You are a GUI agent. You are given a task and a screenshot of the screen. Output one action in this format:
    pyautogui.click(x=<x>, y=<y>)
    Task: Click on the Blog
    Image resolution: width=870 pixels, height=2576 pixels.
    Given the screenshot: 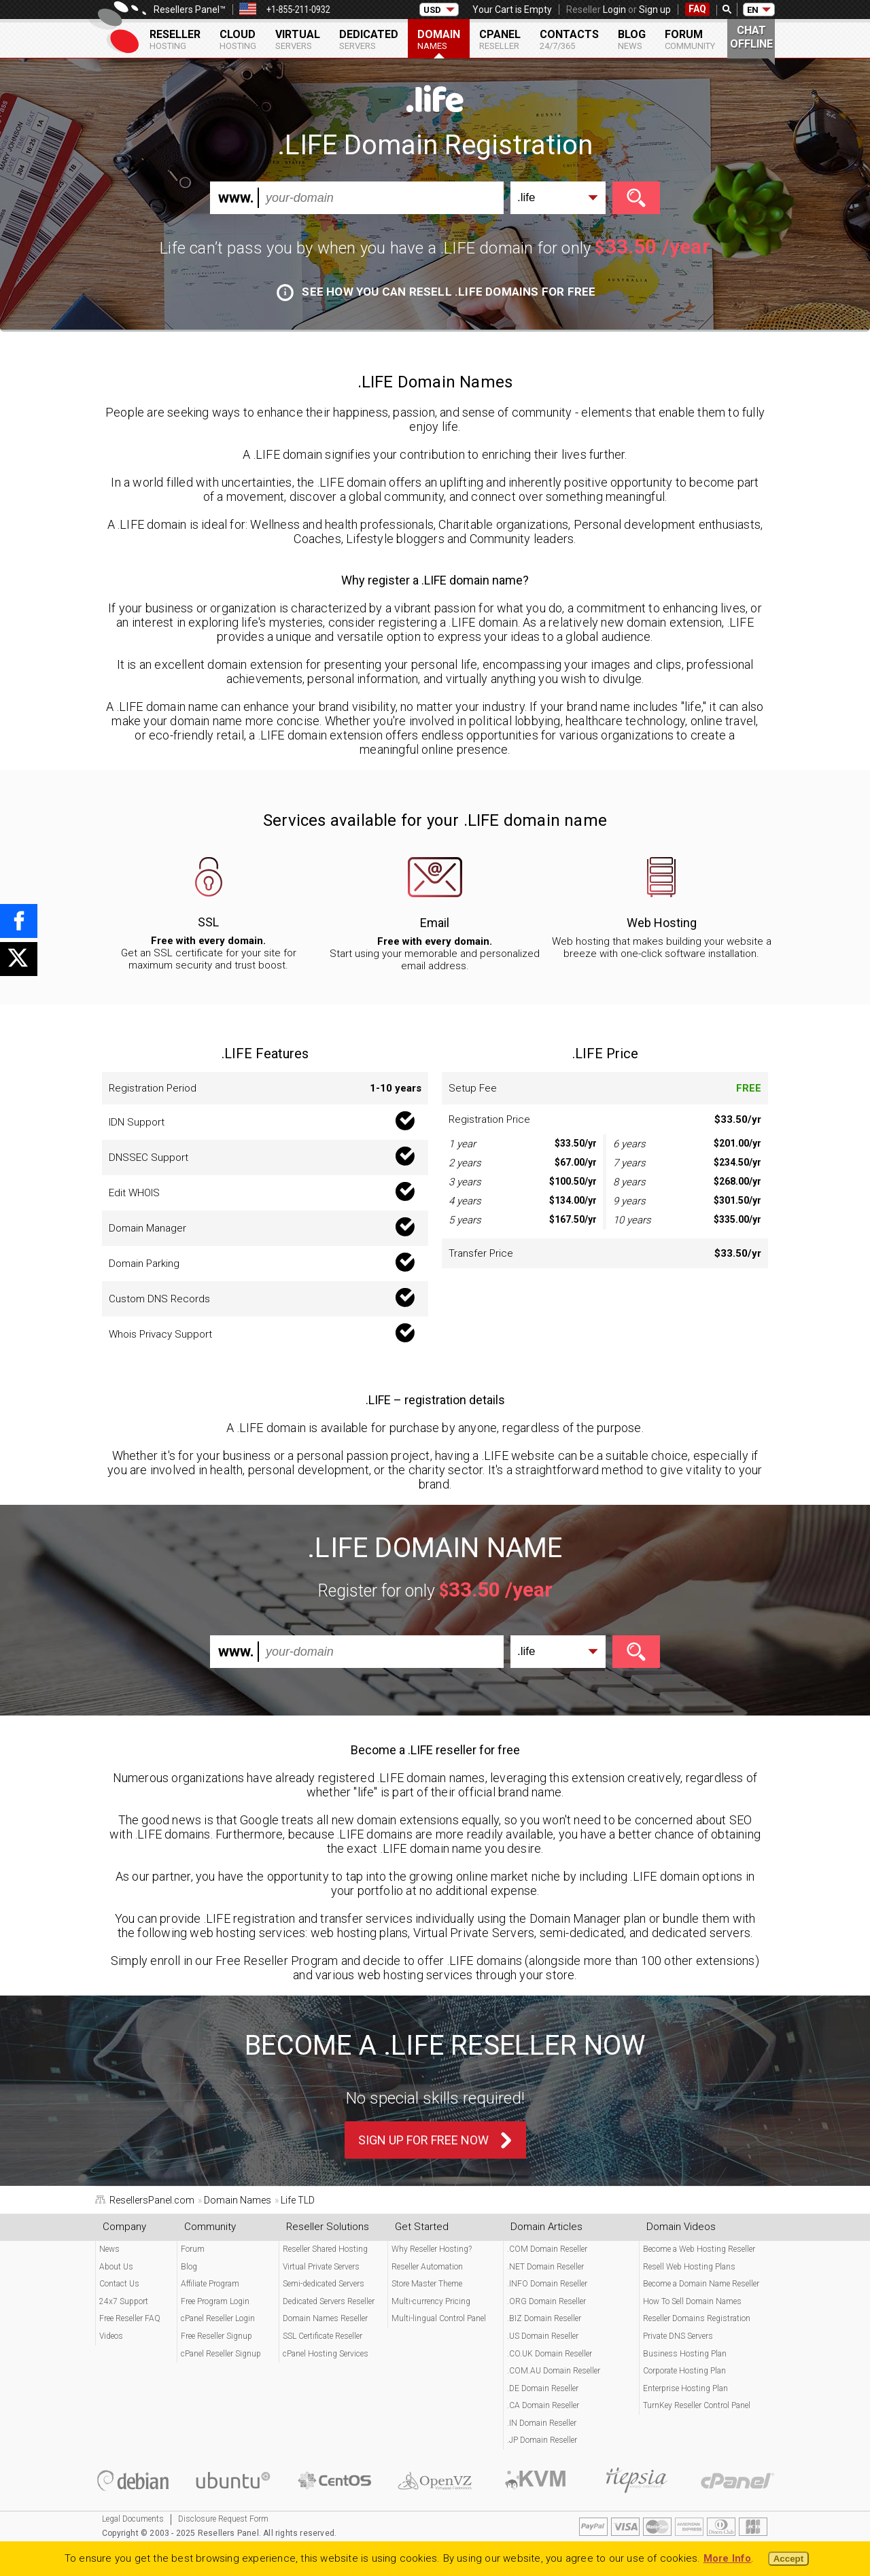 What is the action you would take?
    pyautogui.click(x=632, y=39)
    